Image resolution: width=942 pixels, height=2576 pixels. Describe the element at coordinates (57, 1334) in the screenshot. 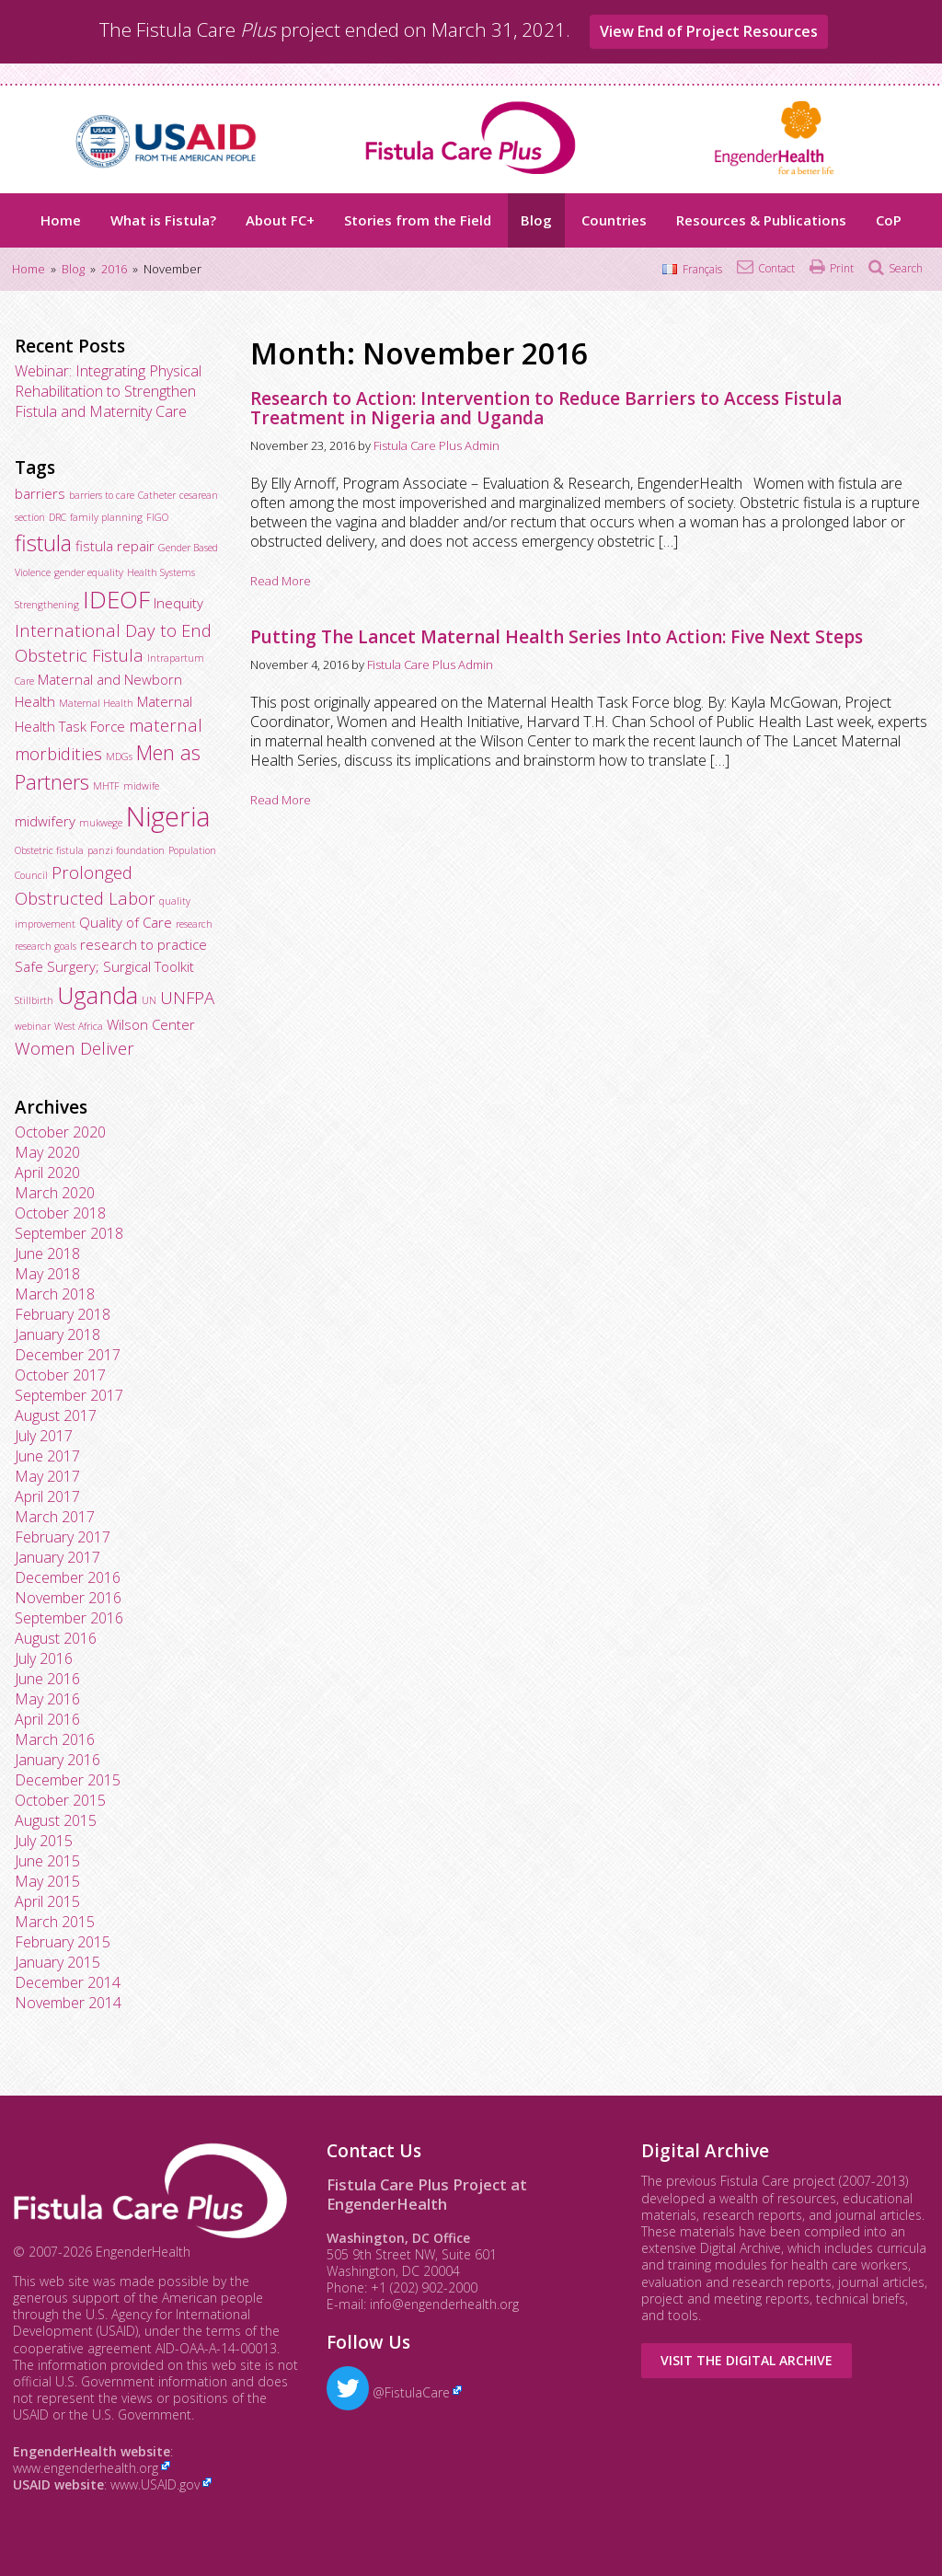

I see `January 2018` at that location.